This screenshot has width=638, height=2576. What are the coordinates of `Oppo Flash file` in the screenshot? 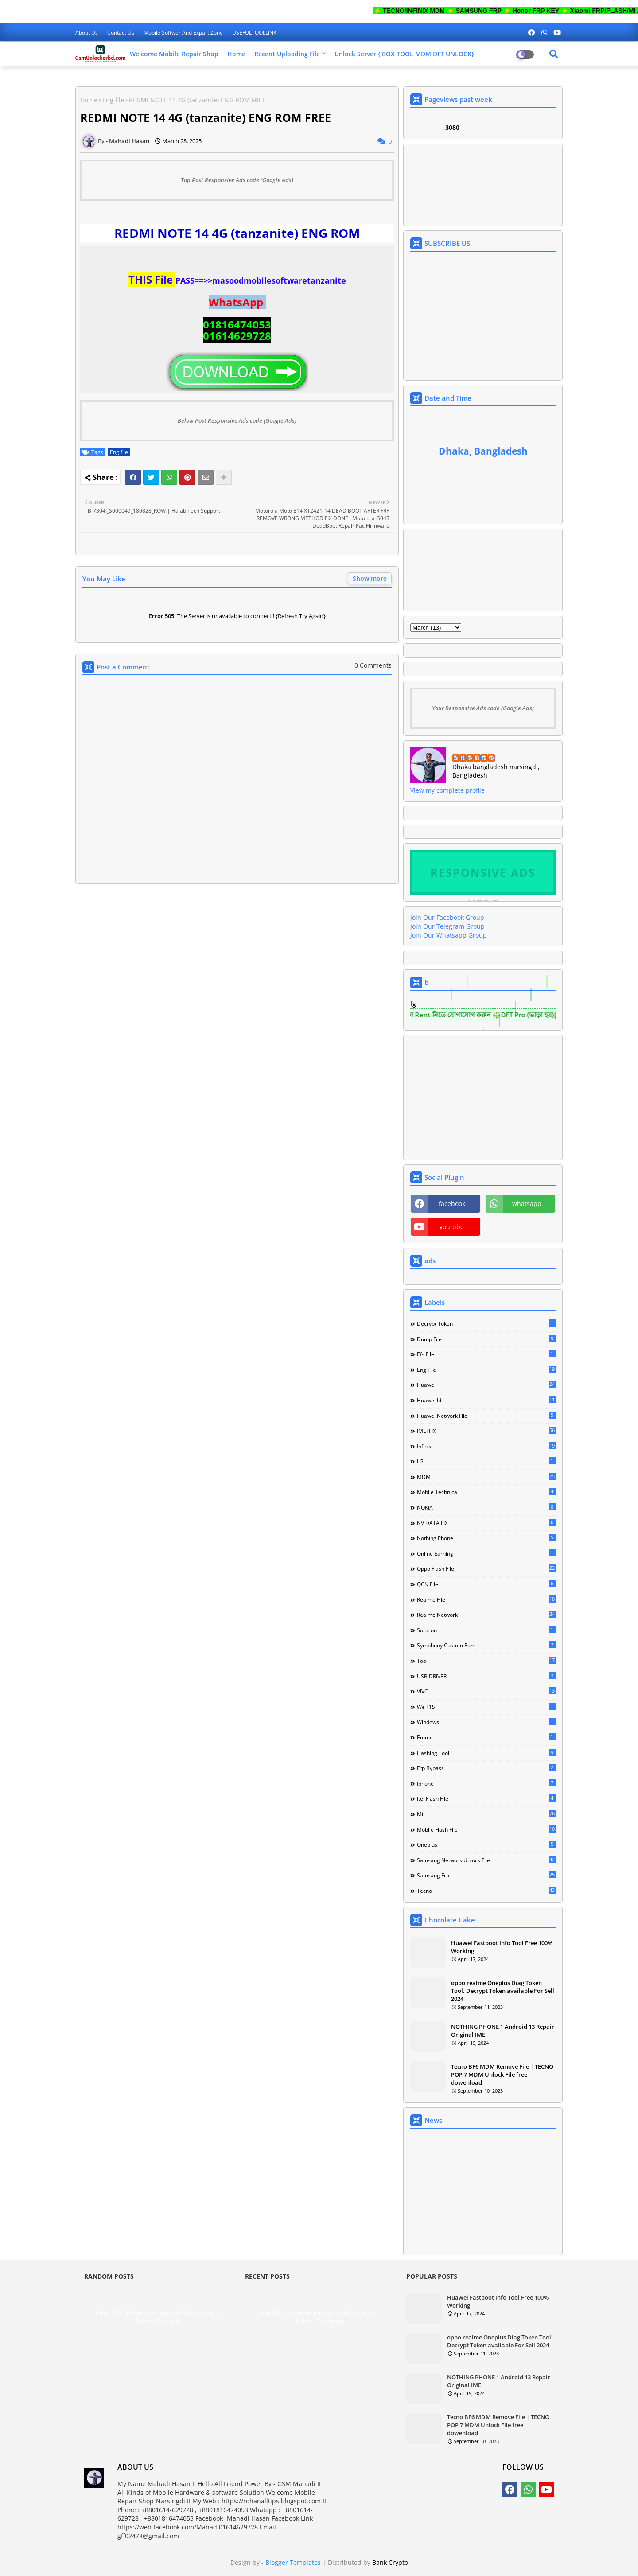 It's located at (486, 1568).